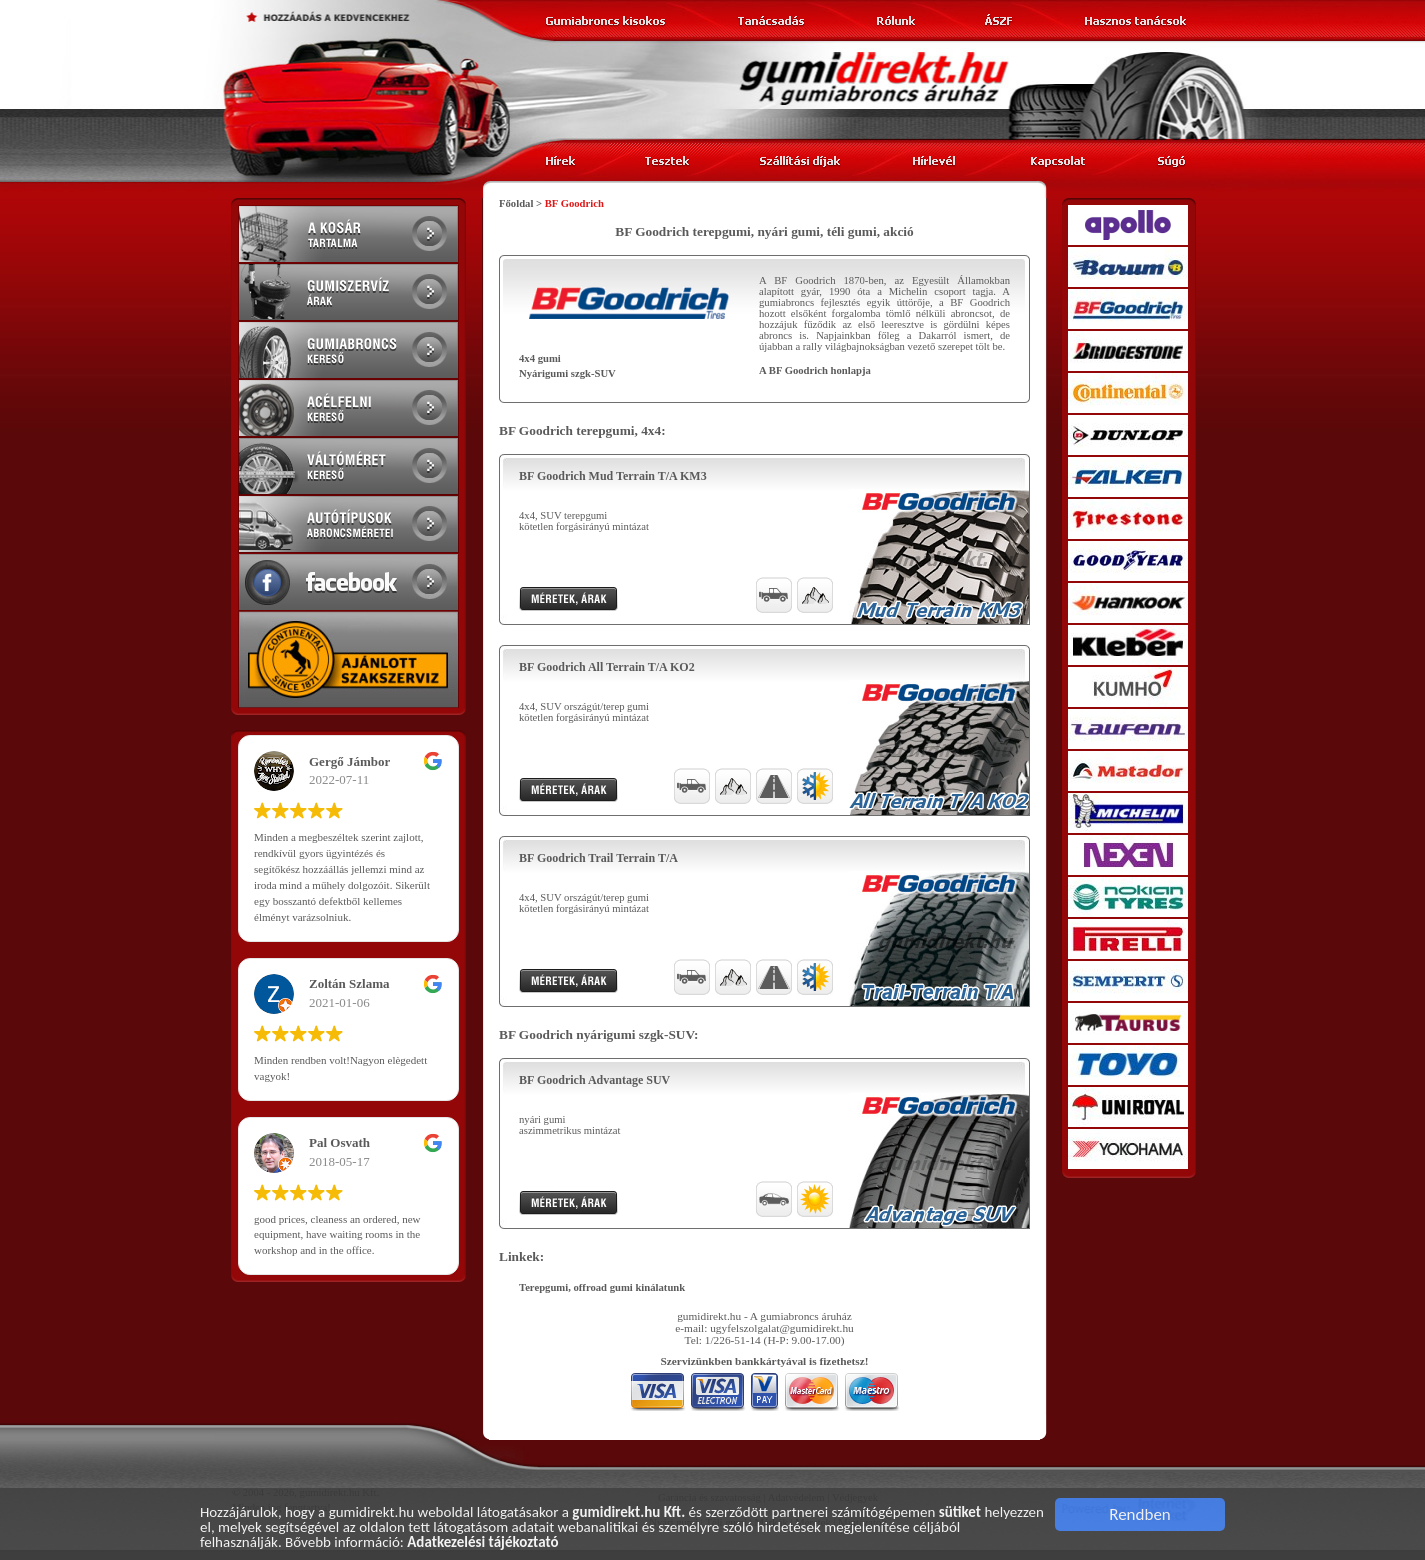 The width and height of the screenshot is (1425, 1560). What do you see at coordinates (516, 203) in the screenshot?
I see `Főoldal` at bounding box center [516, 203].